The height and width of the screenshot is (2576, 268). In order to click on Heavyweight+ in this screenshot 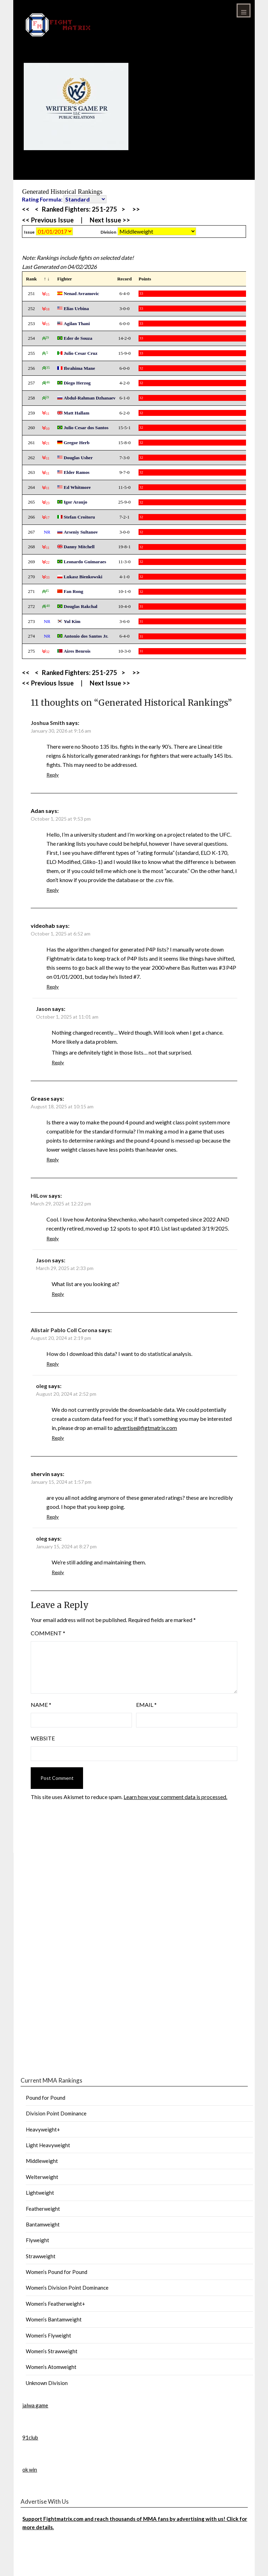, I will do `click(43, 2129)`.